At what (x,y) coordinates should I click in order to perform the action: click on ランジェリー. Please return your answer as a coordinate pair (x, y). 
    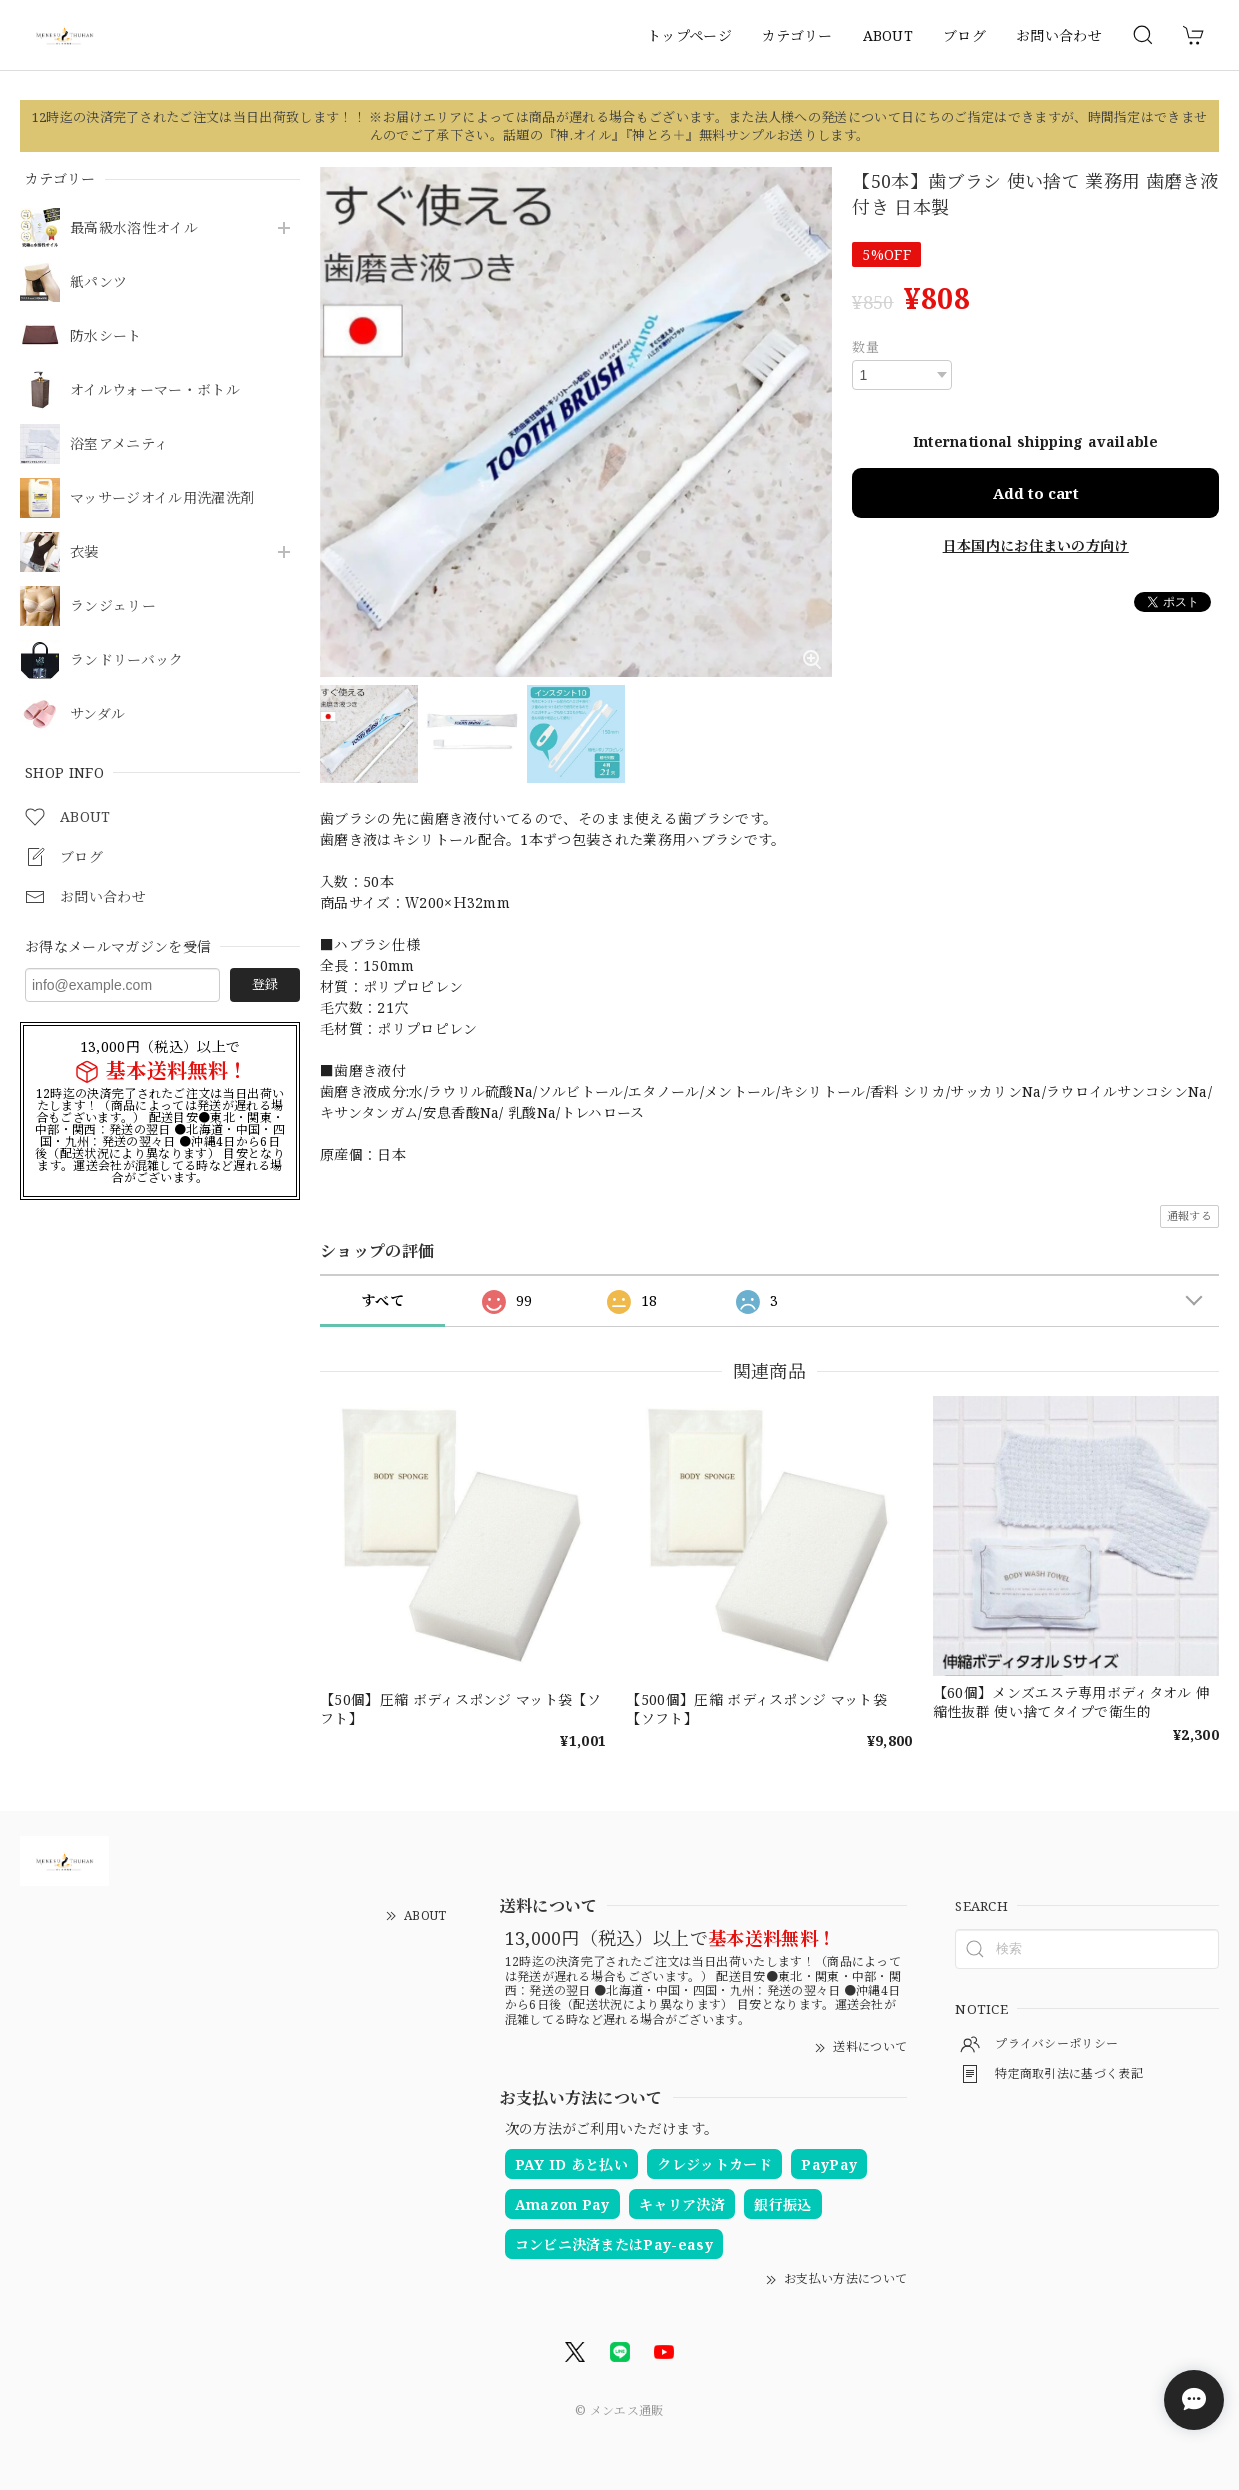
    Looking at the image, I should click on (113, 606).